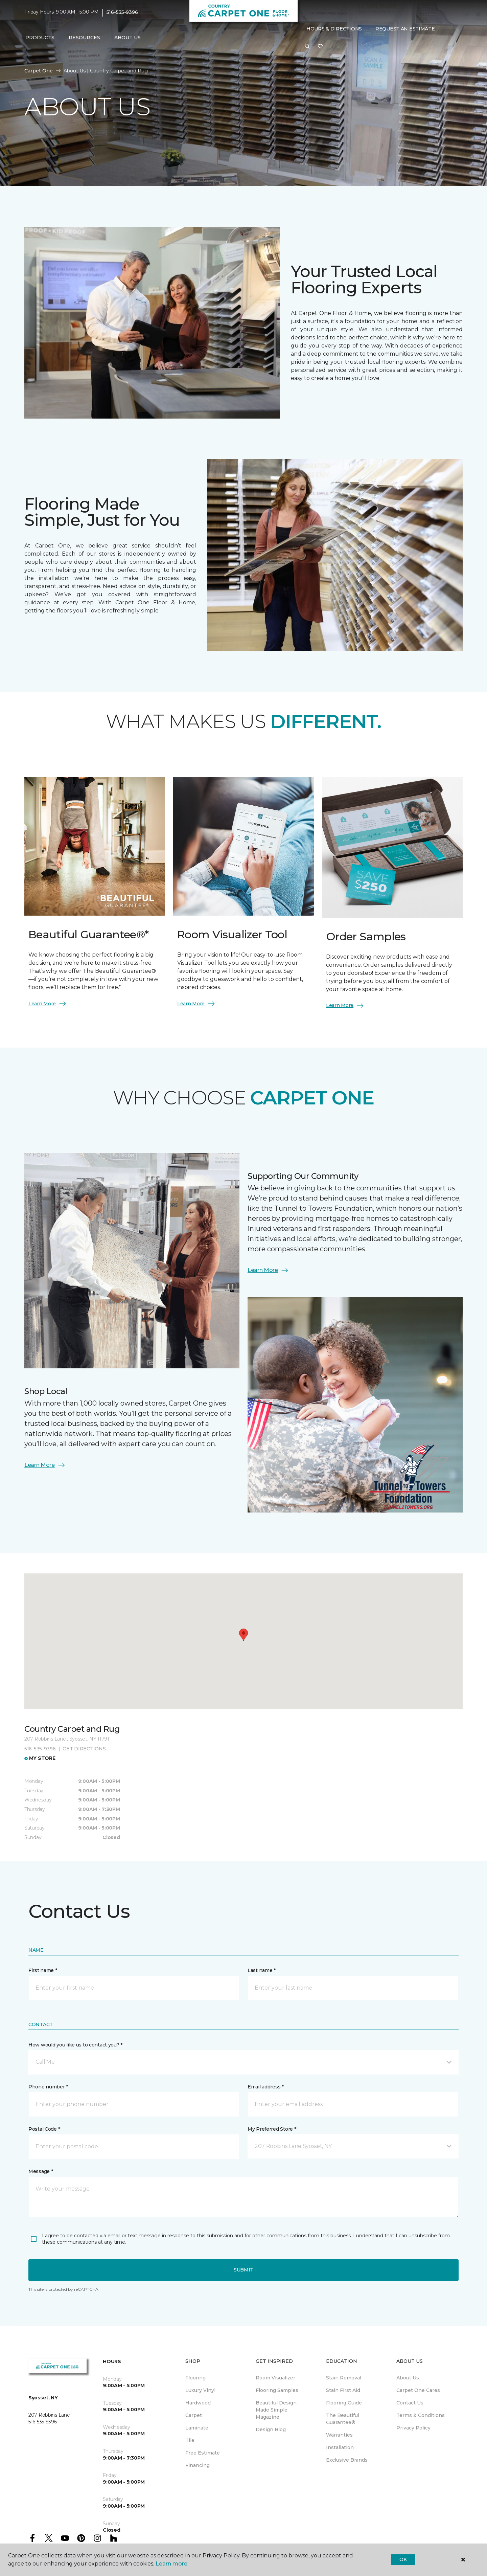 This screenshot has width=487, height=2576. What do you see at coordinates (347, 2460) in the screenshot?
I see `Exclusive Brands [menuitem]` at bounding box center [347, 2460].